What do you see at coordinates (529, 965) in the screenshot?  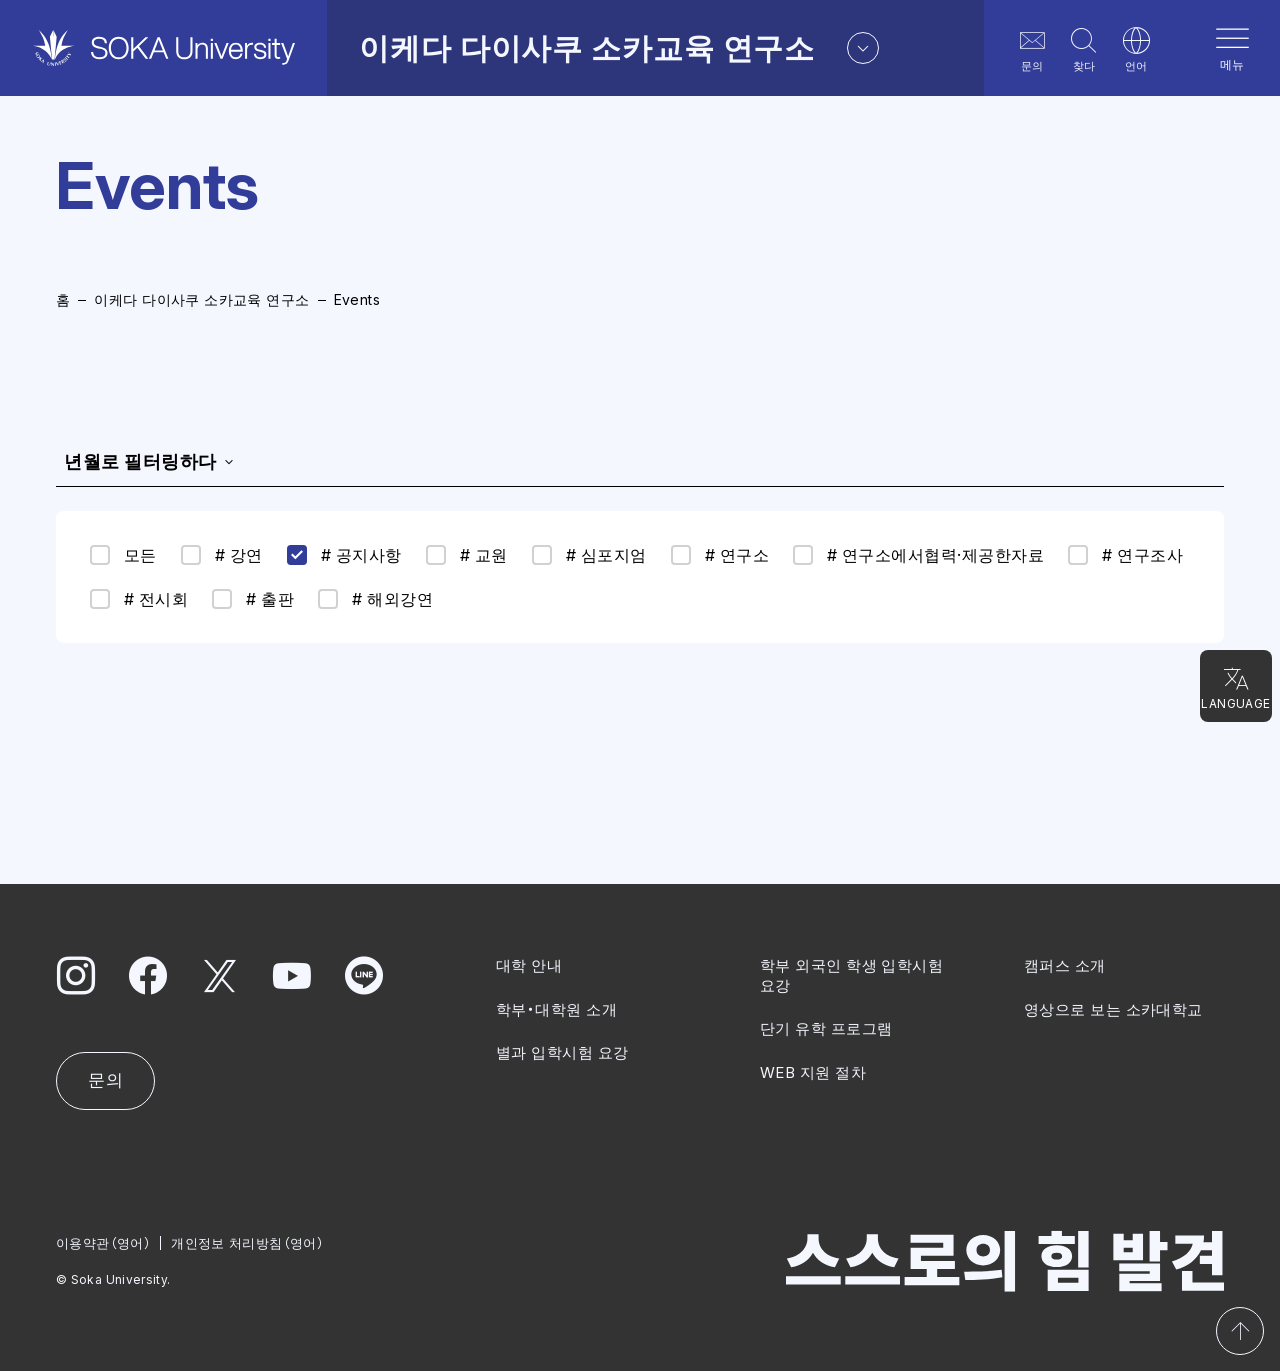 I see `대학 안내` at bounding box center [529, 965].